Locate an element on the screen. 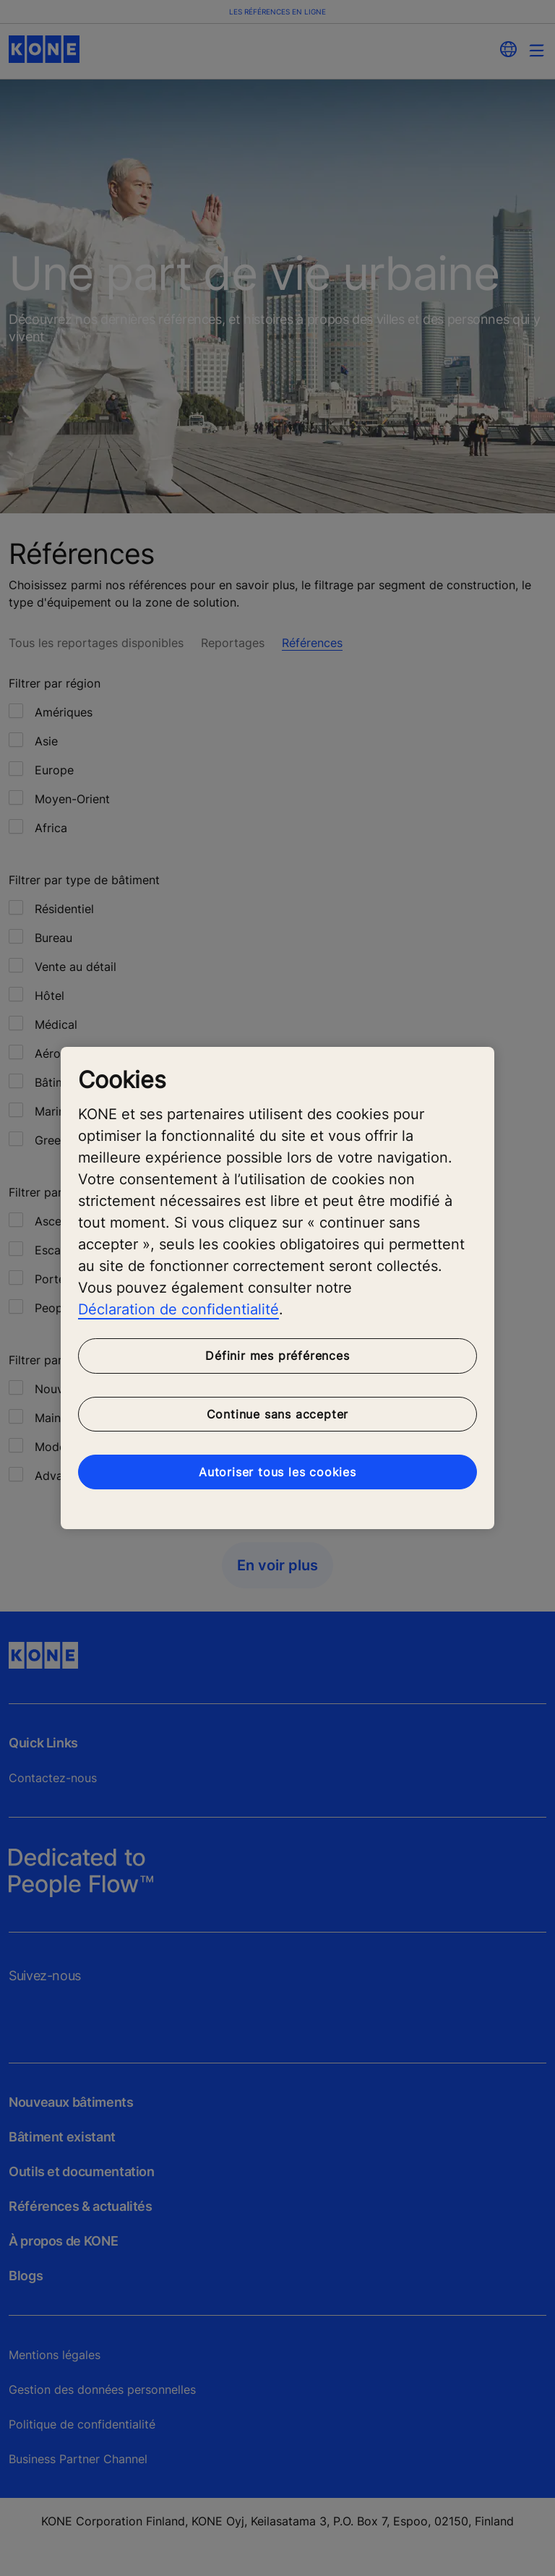 The height and width of the screenshot is (2576, 555). Autoriser tous les cookies is located at coordinates (277, 1472).